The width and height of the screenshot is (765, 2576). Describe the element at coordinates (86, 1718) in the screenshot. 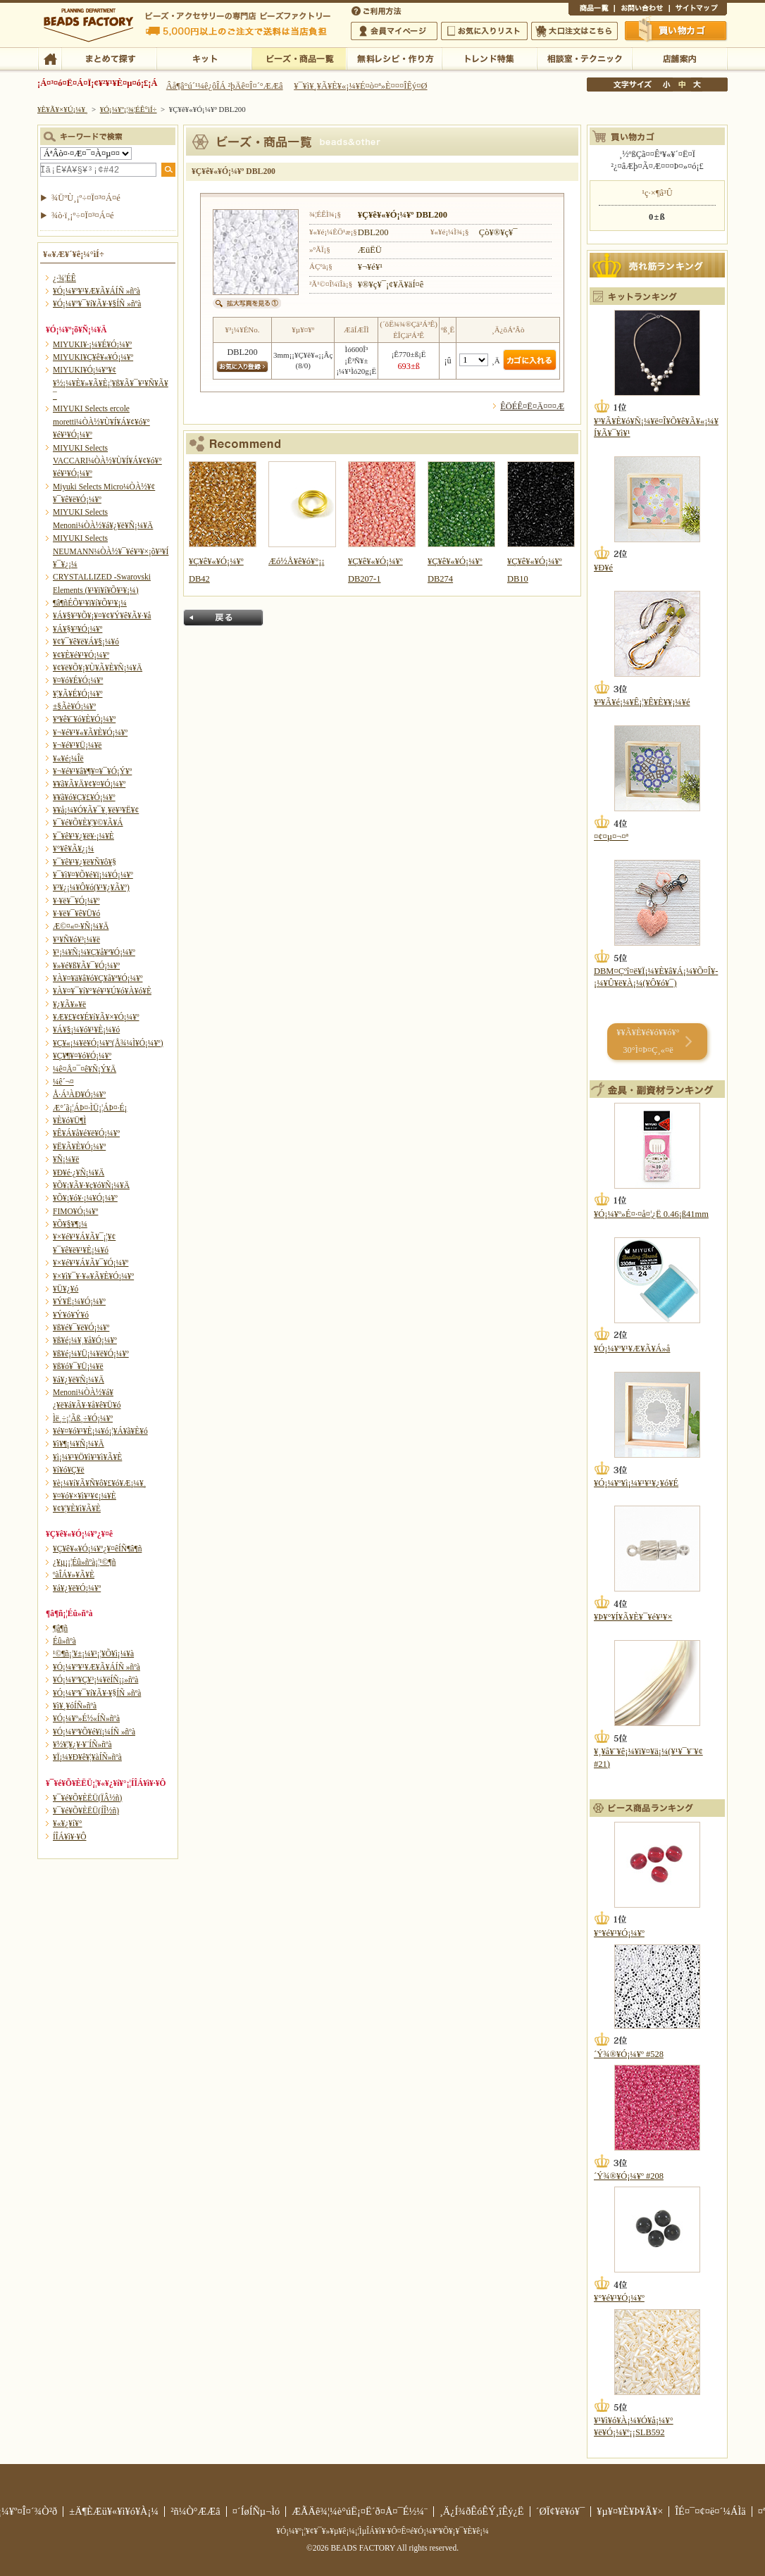

I see `¥Ó¡¼¥º»É½«ÍÑ»ñºà` at that location.